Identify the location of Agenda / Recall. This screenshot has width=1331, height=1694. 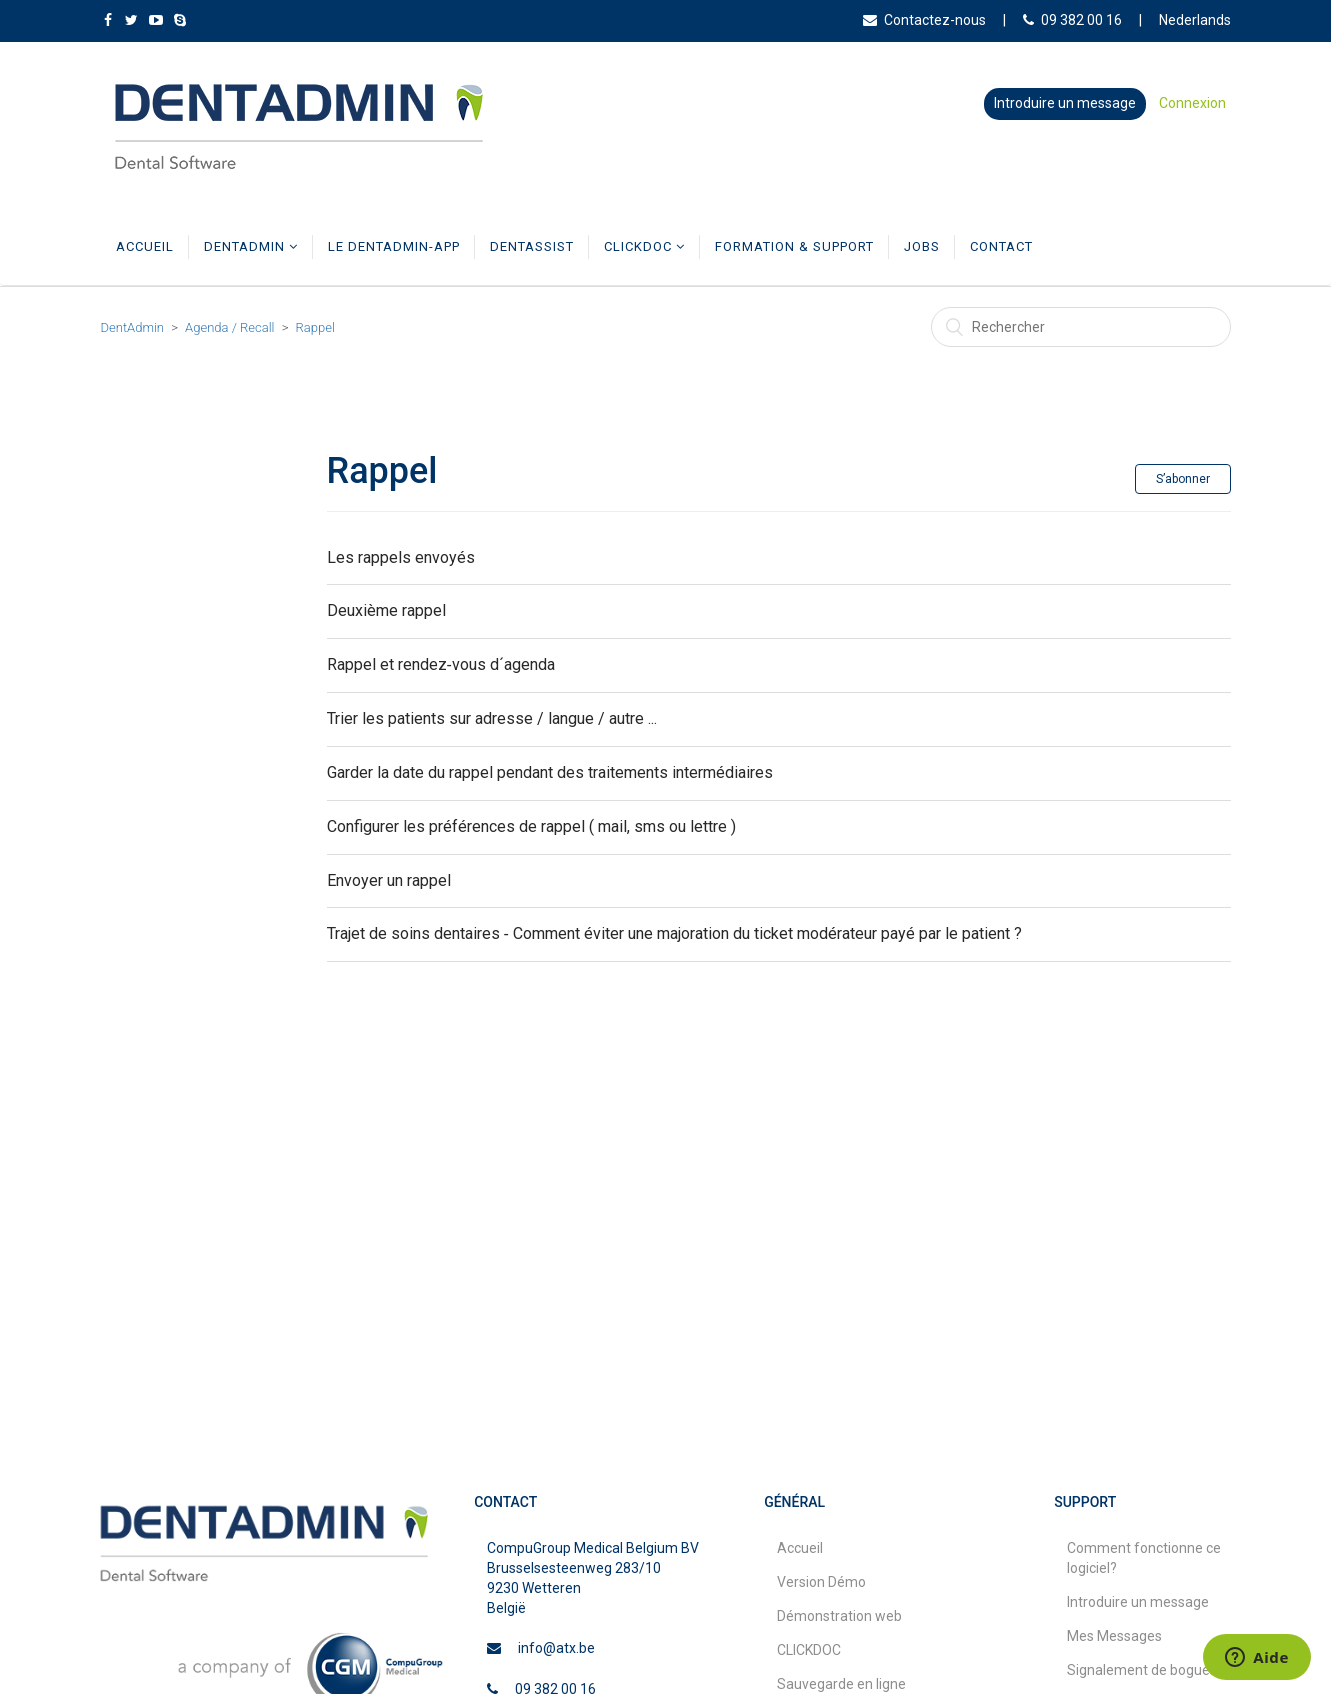
(229, 327).